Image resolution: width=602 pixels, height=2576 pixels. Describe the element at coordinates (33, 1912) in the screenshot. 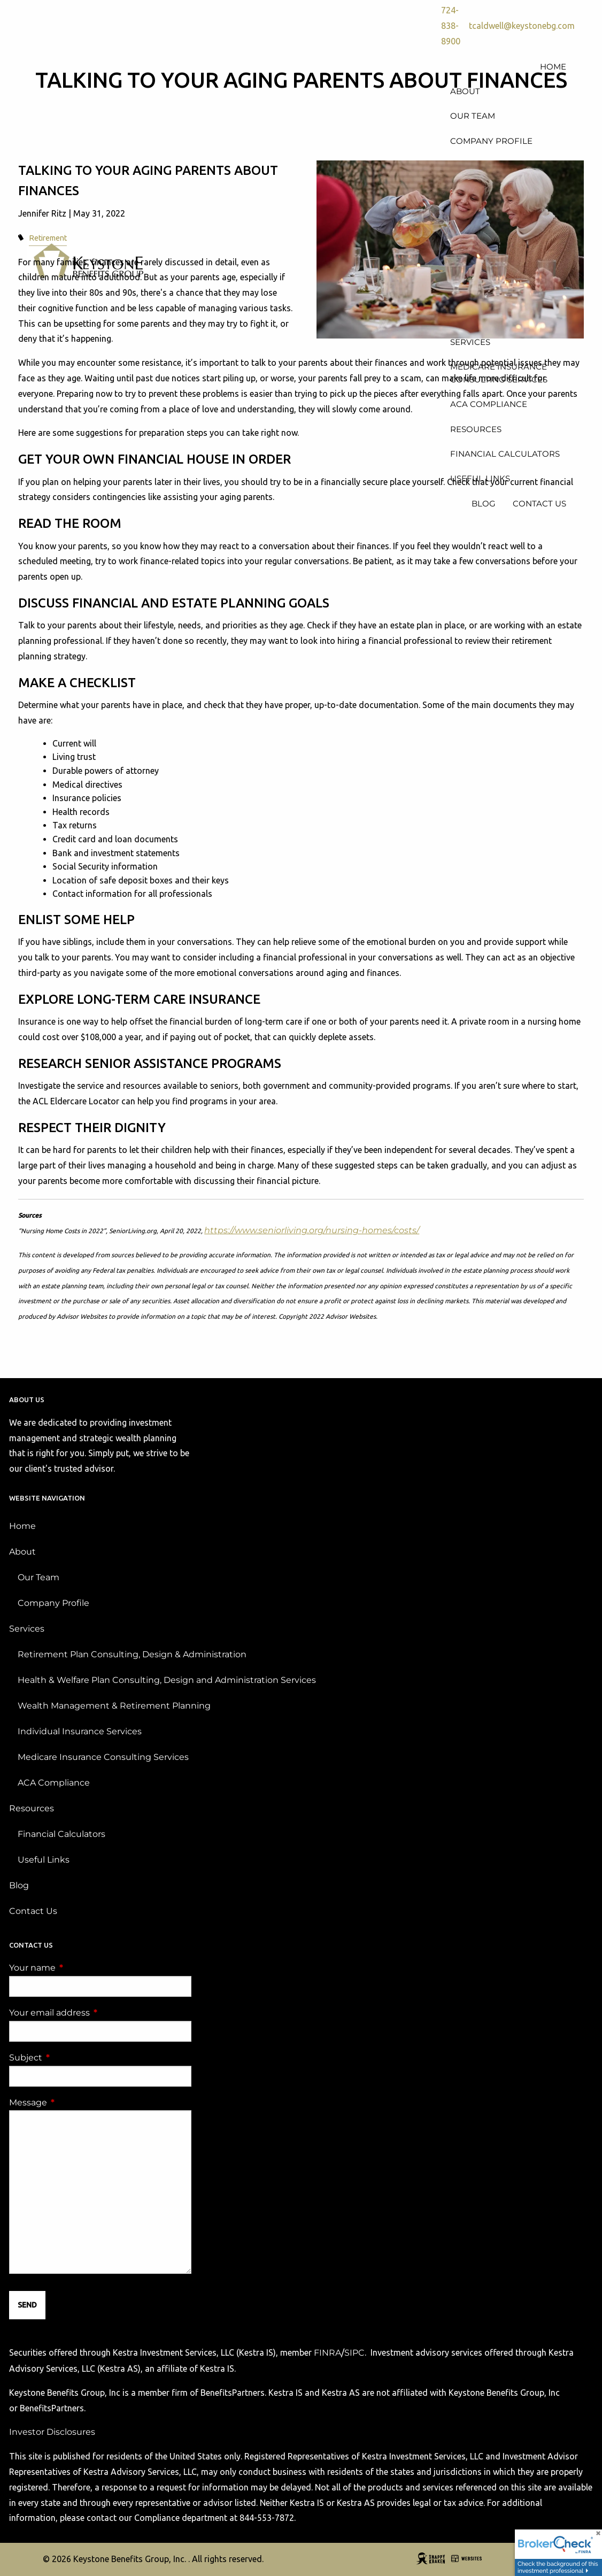

I see `Contact Us` at that location.